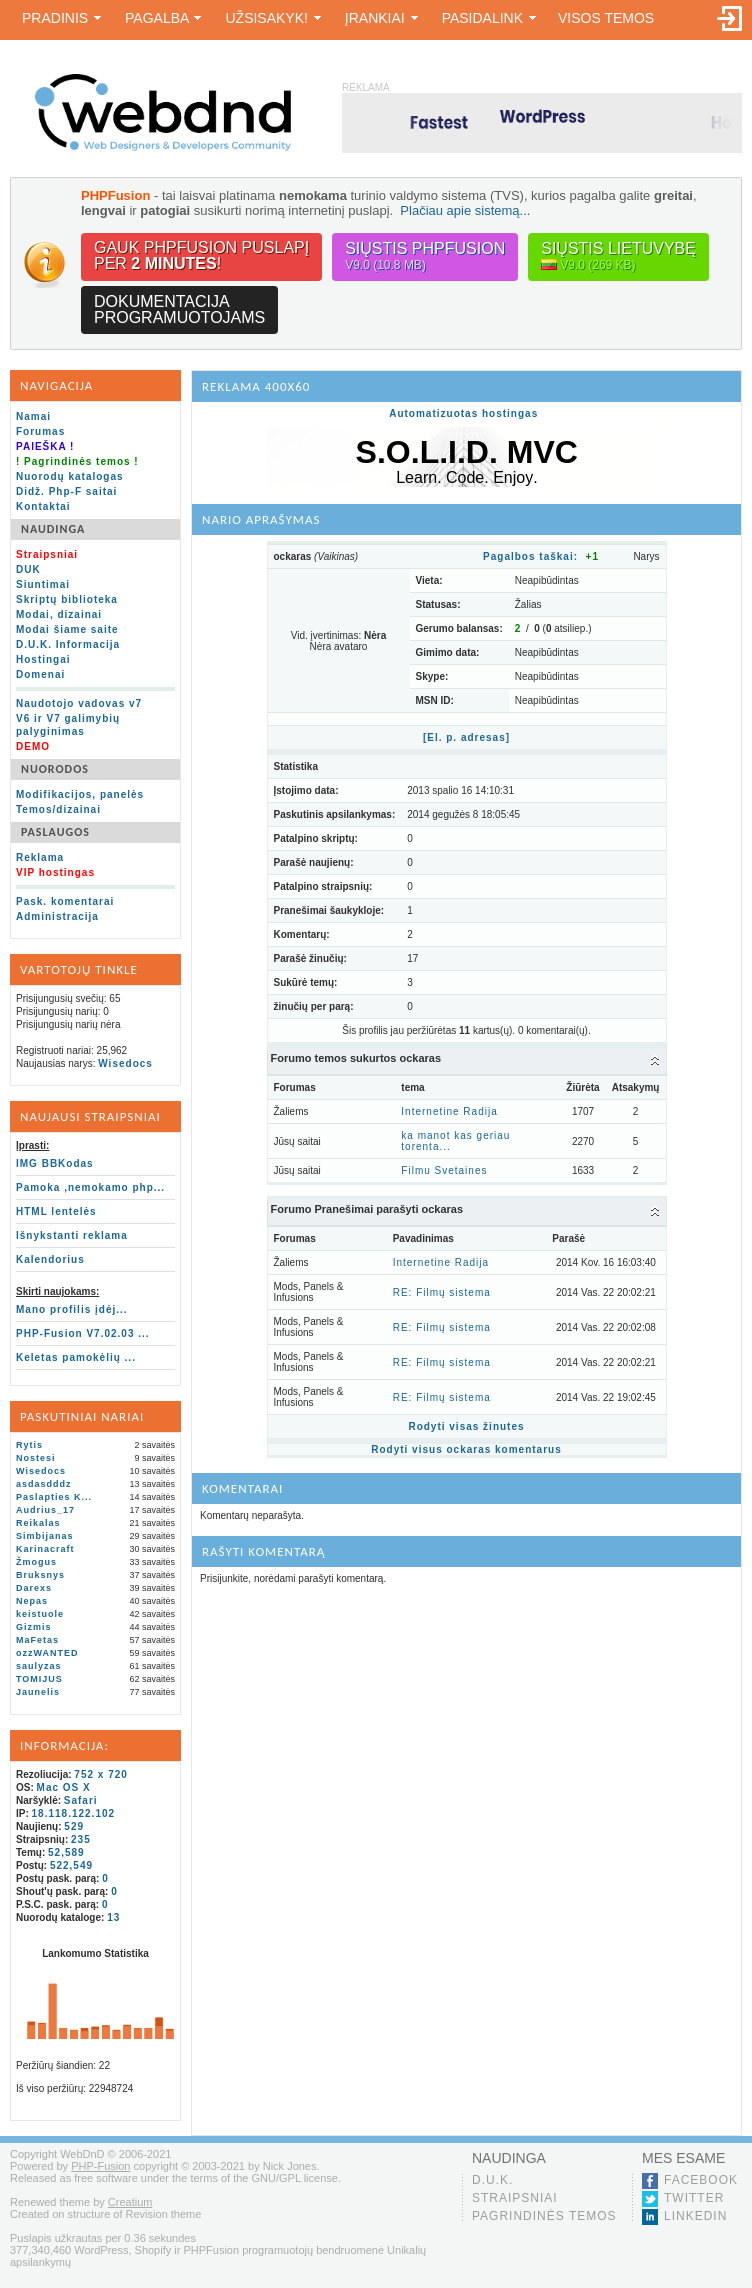 This screenshot has width=752, height=2288. Describe the element at coordinates (29, 1445) in the screenshot. I see `Rytis` at that location.